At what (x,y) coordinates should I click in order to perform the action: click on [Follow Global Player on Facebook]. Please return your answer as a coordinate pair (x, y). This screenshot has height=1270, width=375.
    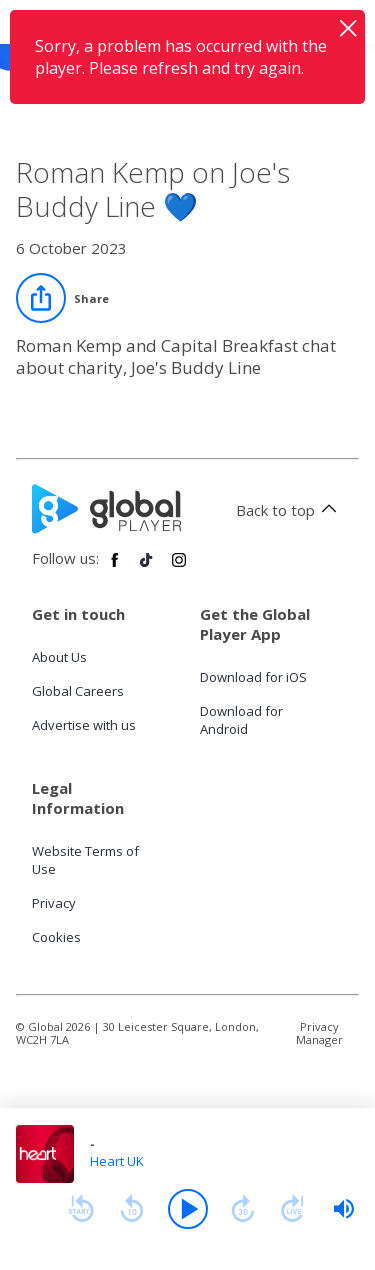
    Looking at the image, I should click on (115, 568).